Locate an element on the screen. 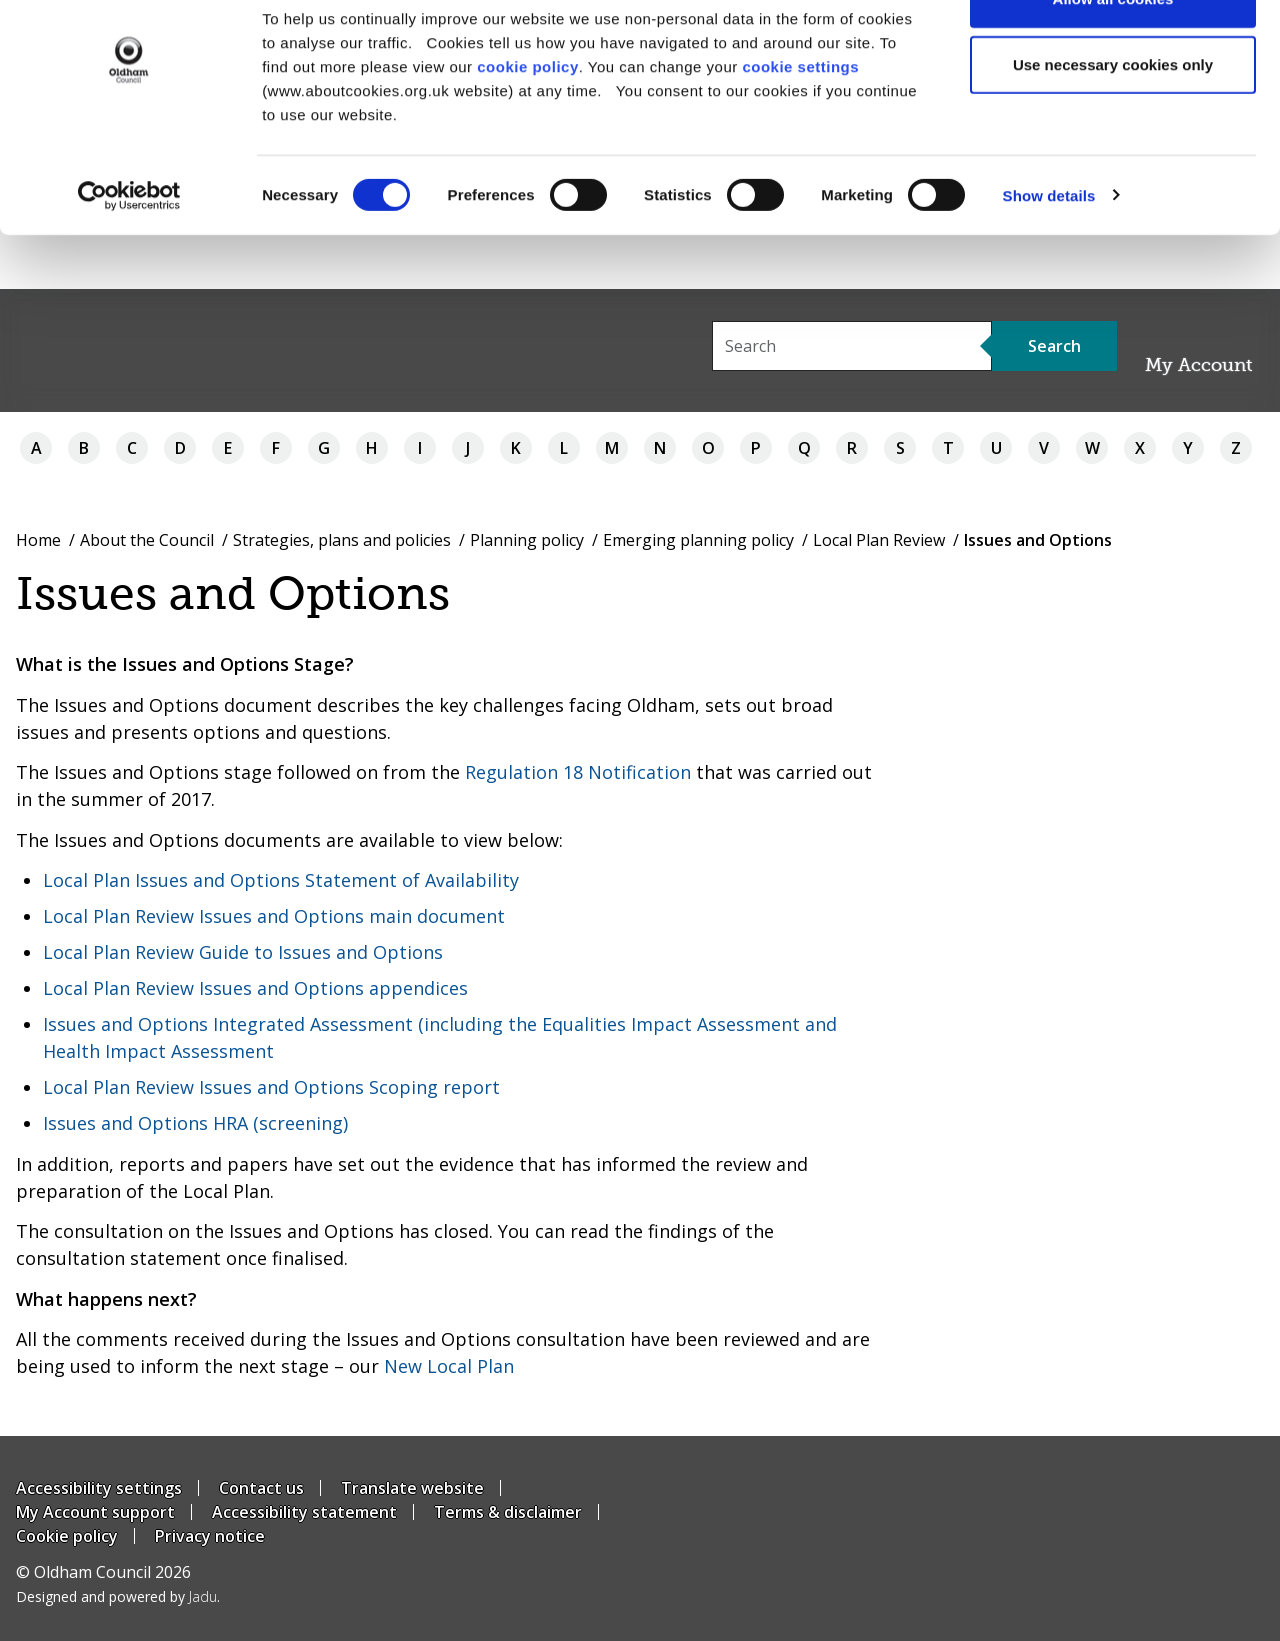 The height and width of the screenshot is (1641, 1280). Issues and Options HRA (screening) is located at coordinates (195, 1123).